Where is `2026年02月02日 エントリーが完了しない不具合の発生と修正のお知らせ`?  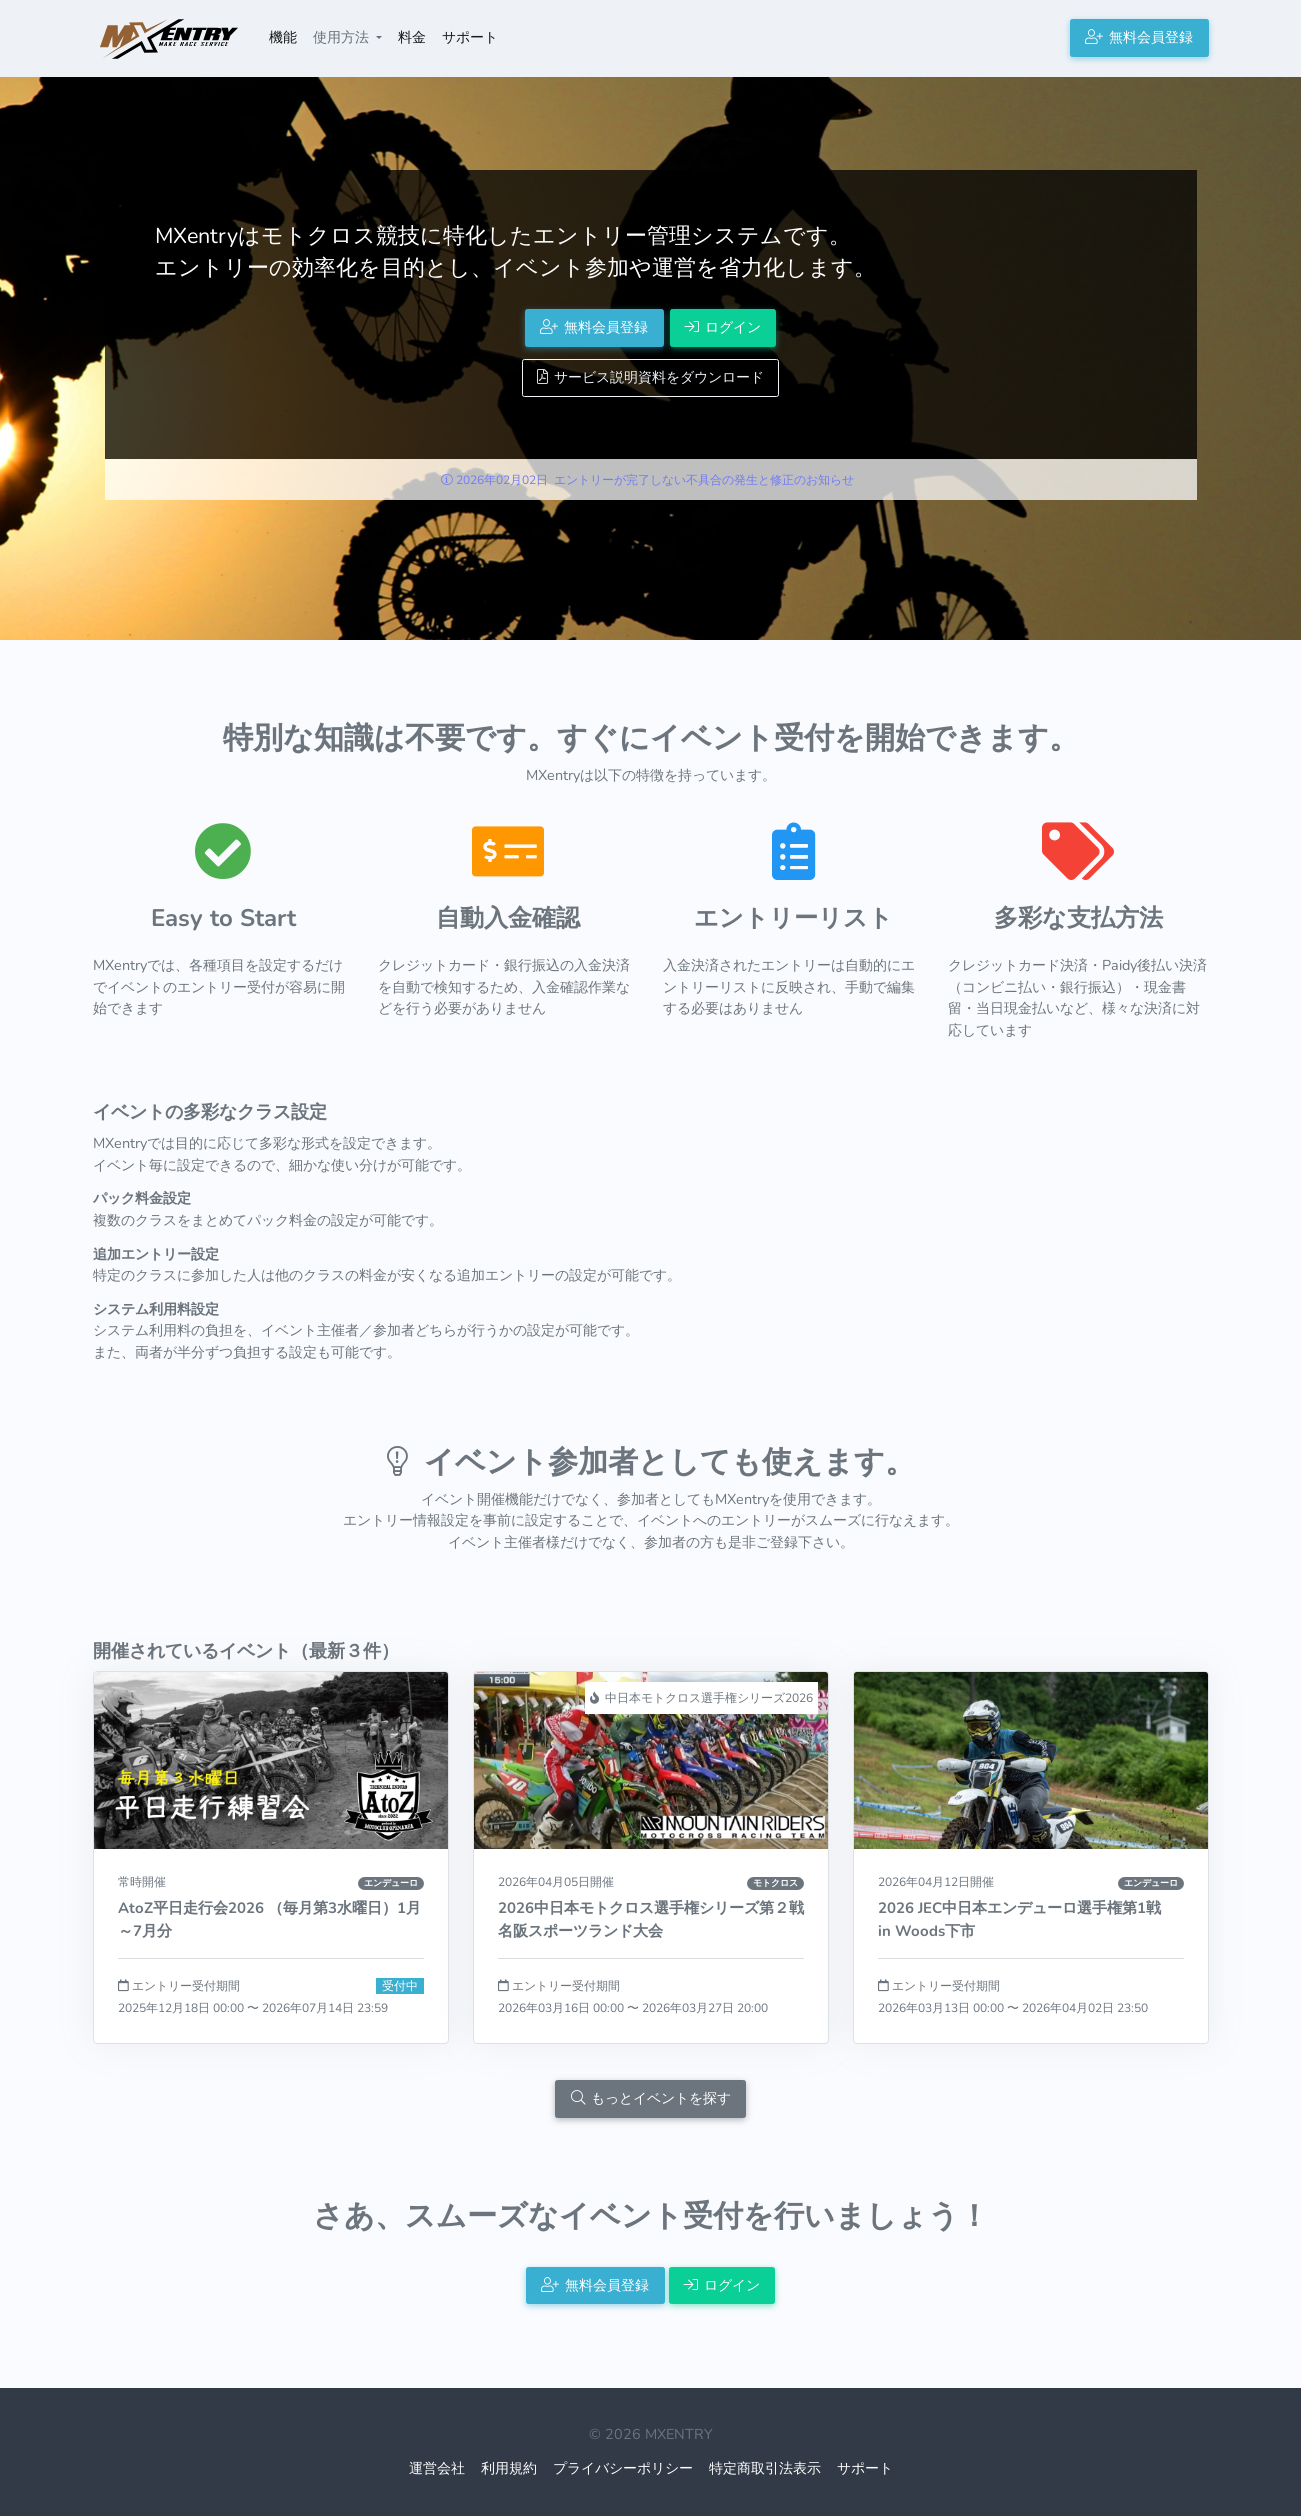
2026年02月02日 エントリーが完了しない不具合の発生と修正のお知らせ is located at coordinates (647, 480).